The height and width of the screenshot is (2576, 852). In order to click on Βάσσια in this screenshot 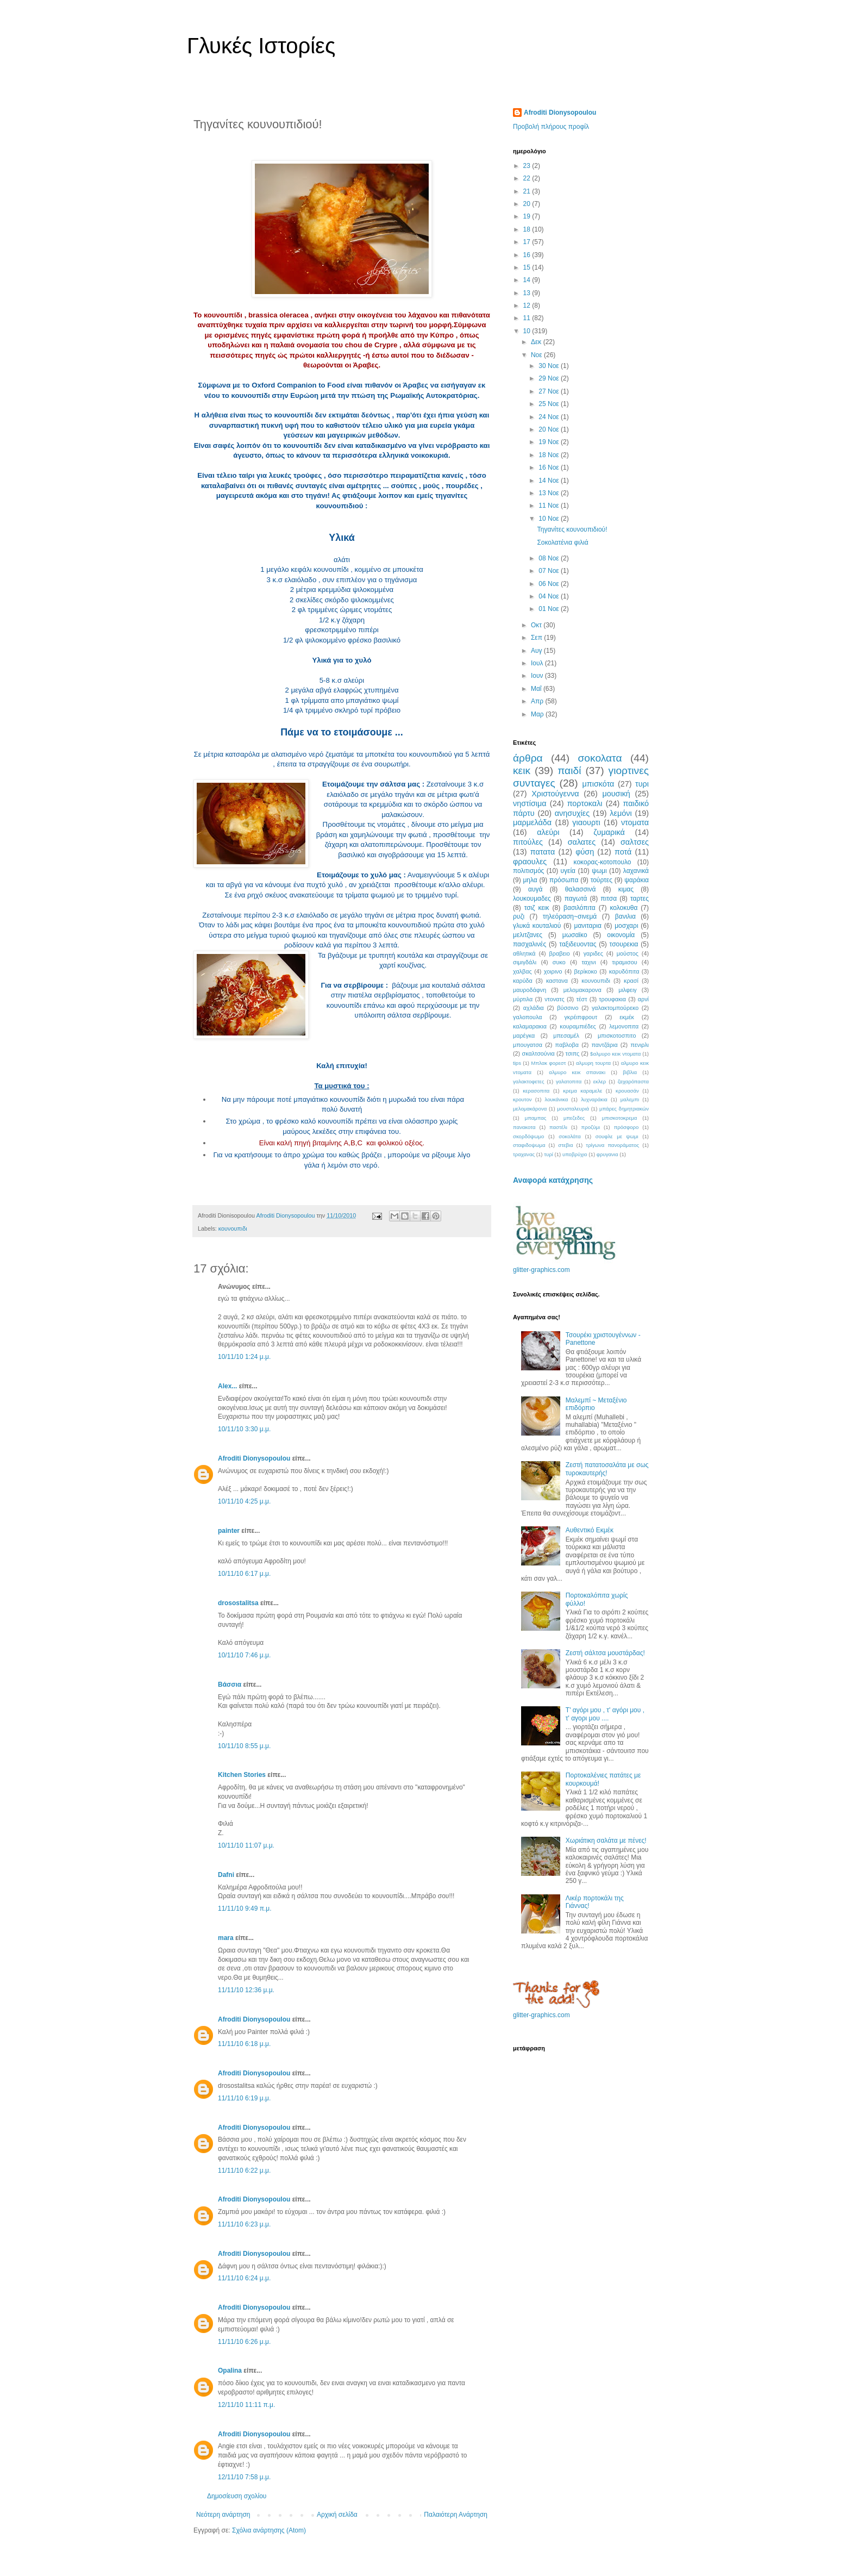, I will do `click(229, 1684)`.